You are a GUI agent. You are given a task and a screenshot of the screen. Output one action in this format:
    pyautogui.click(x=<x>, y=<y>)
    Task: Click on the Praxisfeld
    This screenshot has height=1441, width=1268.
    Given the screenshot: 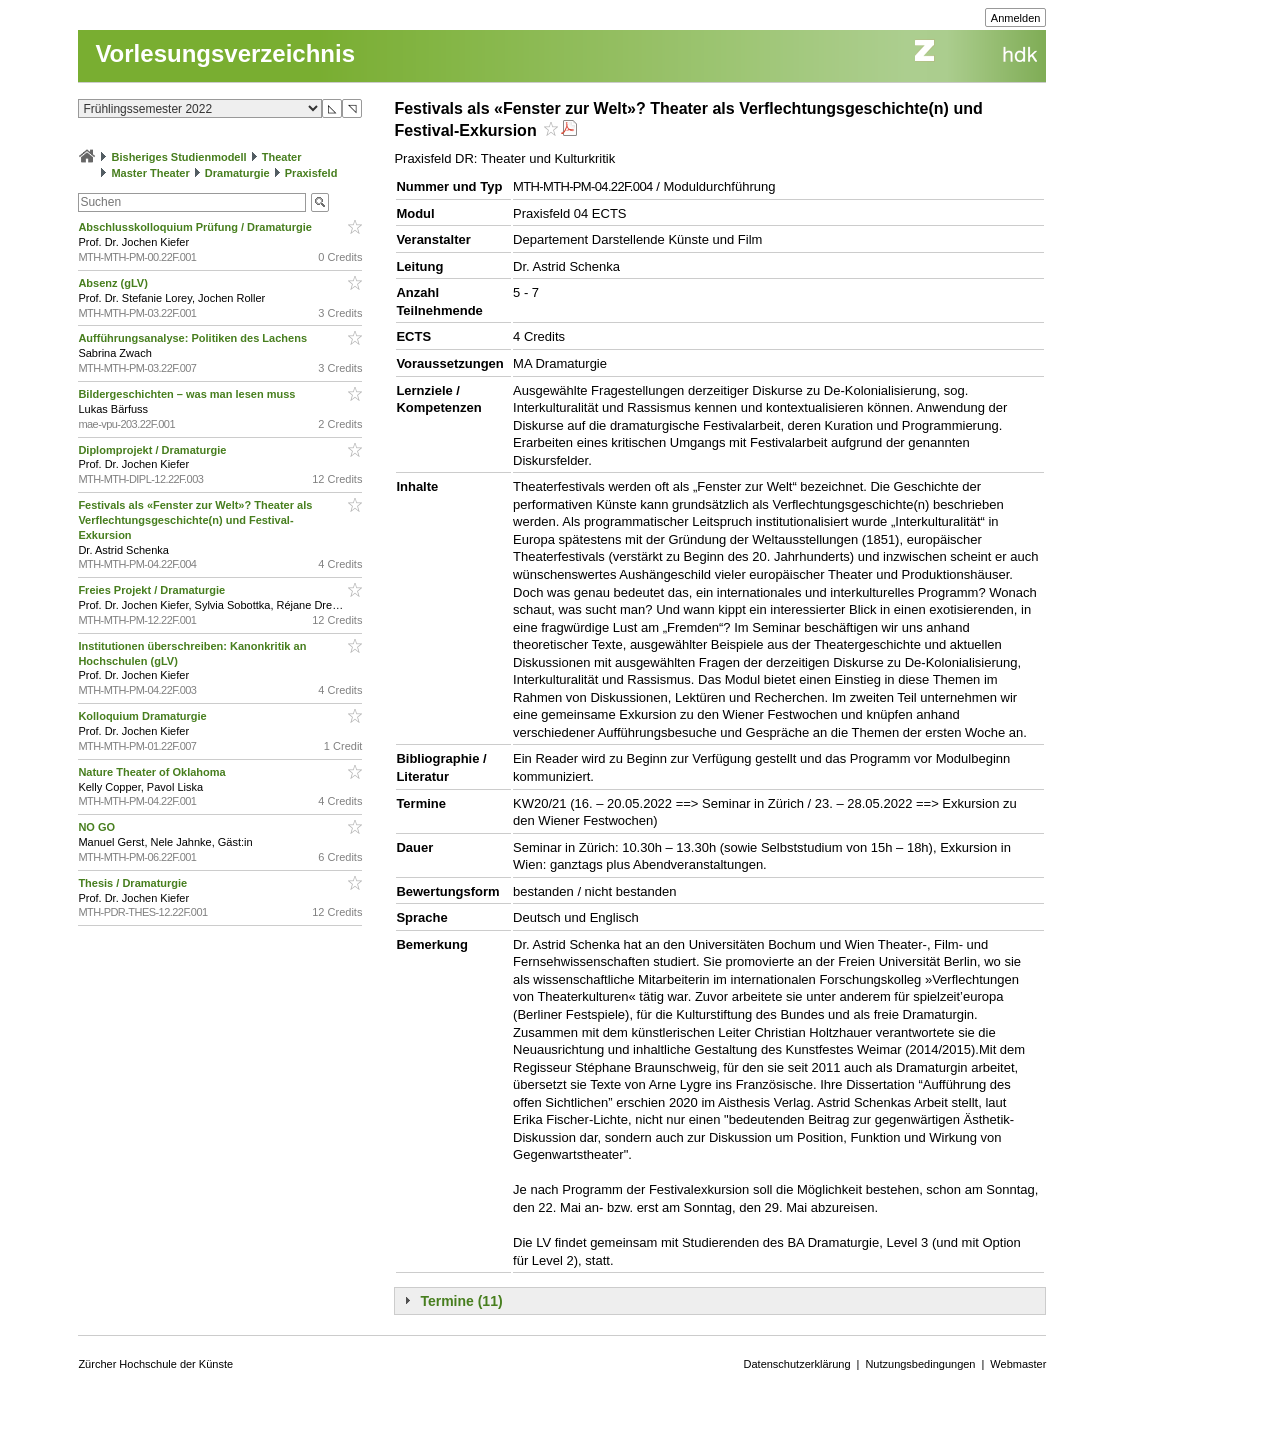 What is the action you would take?
    pyautogui.click(x=311, y=173)
    